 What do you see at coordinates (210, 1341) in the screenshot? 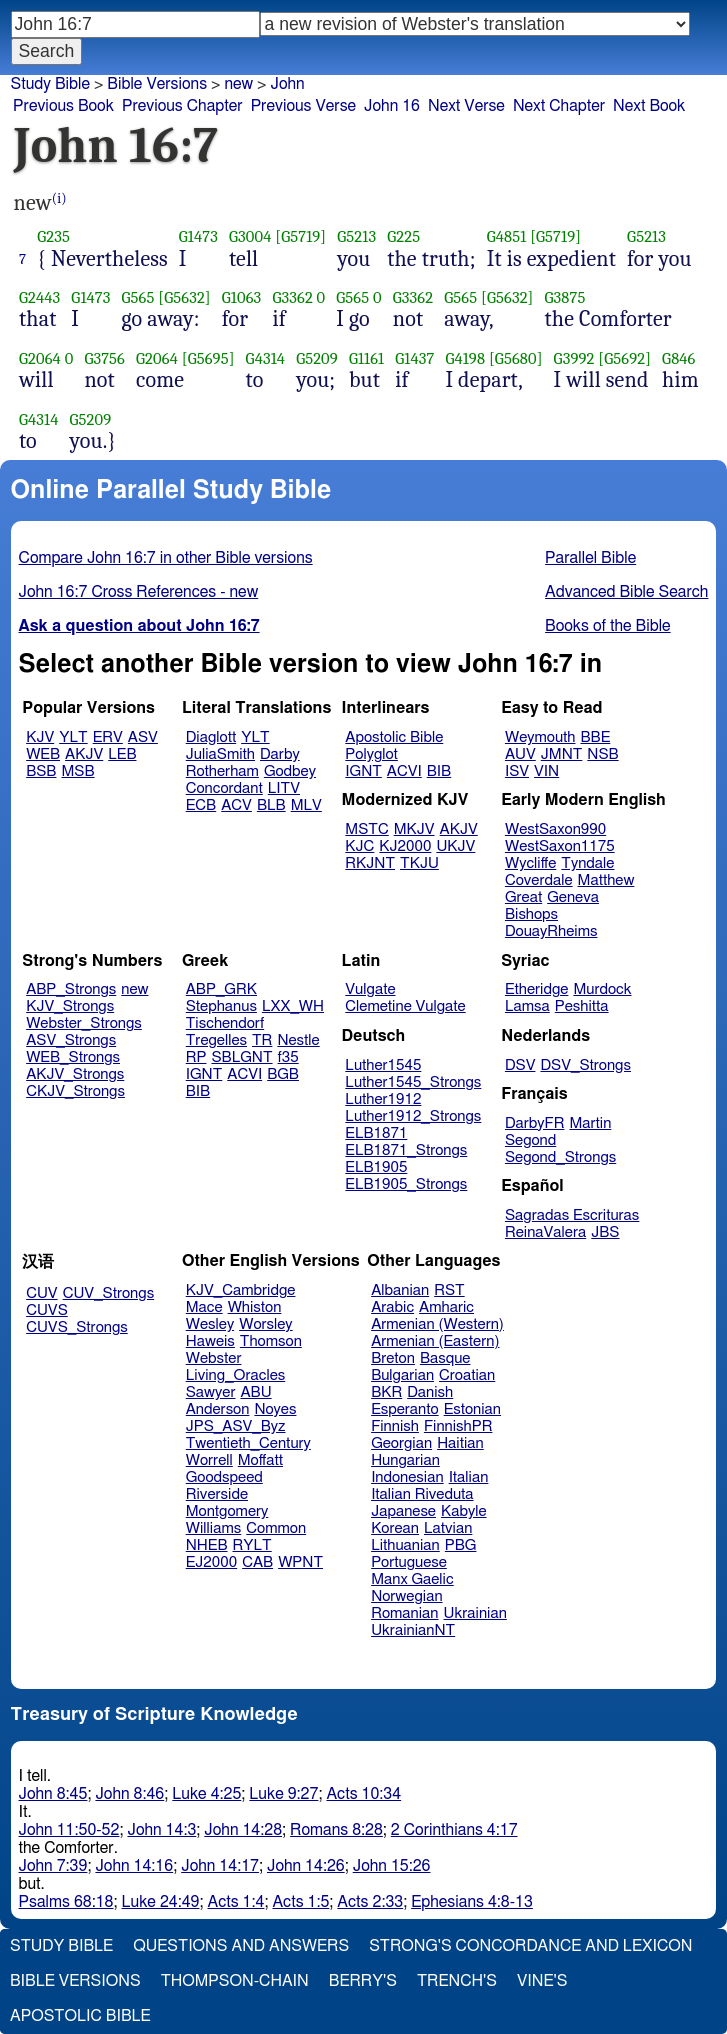
I see `Haweis` at bounding box center [210, 1341].